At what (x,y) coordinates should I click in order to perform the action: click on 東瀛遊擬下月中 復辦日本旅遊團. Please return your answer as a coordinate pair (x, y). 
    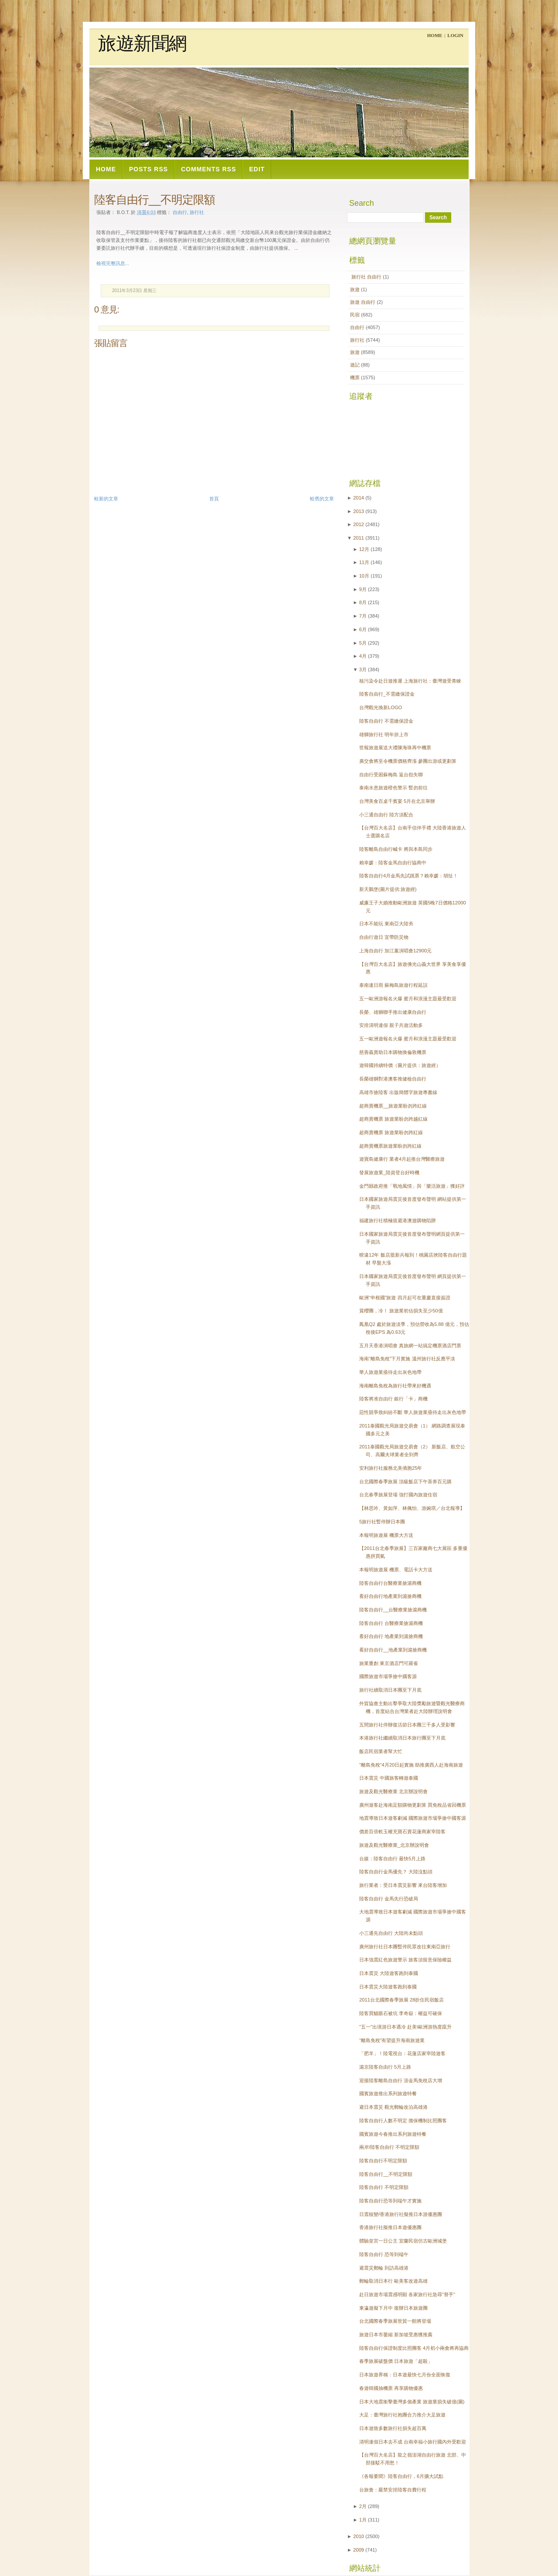
    Looking at the image, I should click on (393, 2308).